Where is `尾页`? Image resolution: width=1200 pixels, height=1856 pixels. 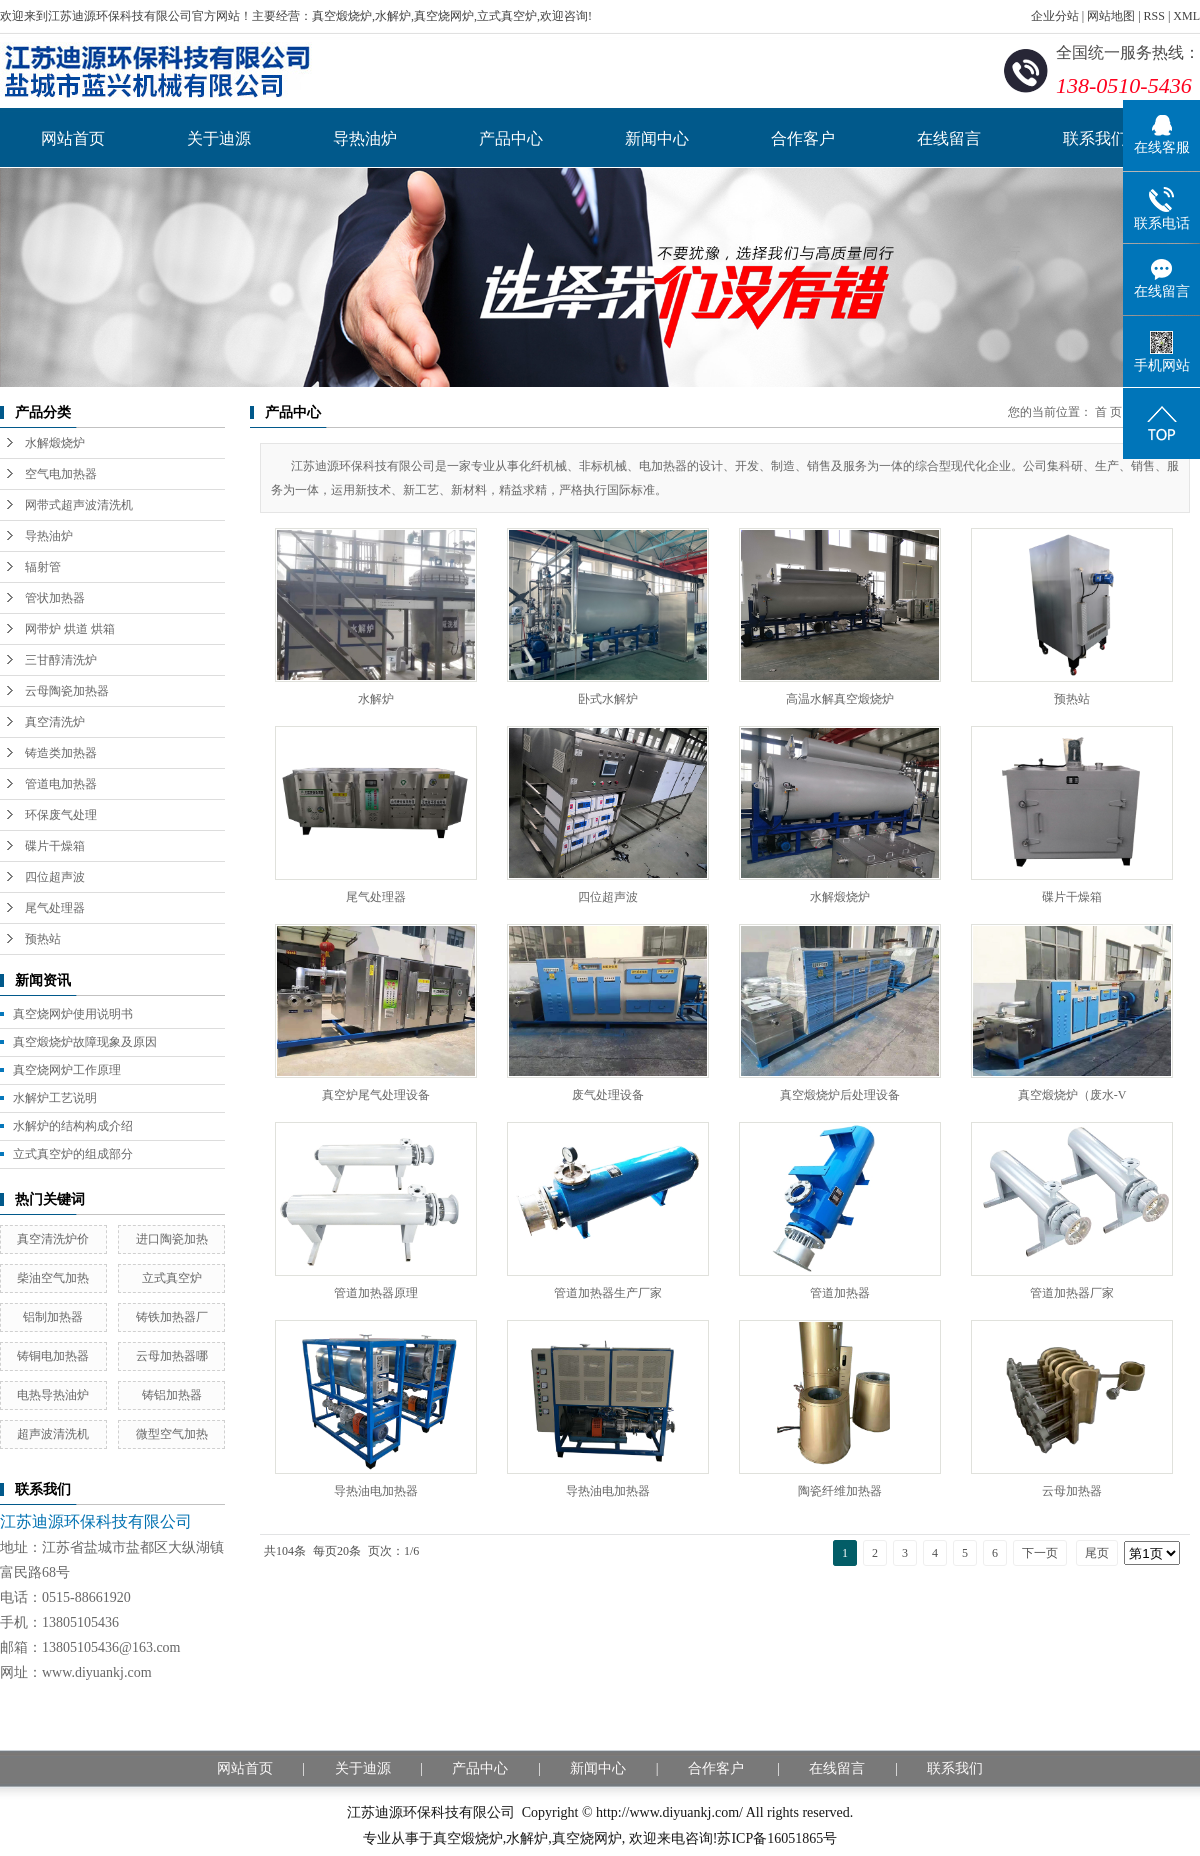
尾页 is located at coordinates (1097, 1553).